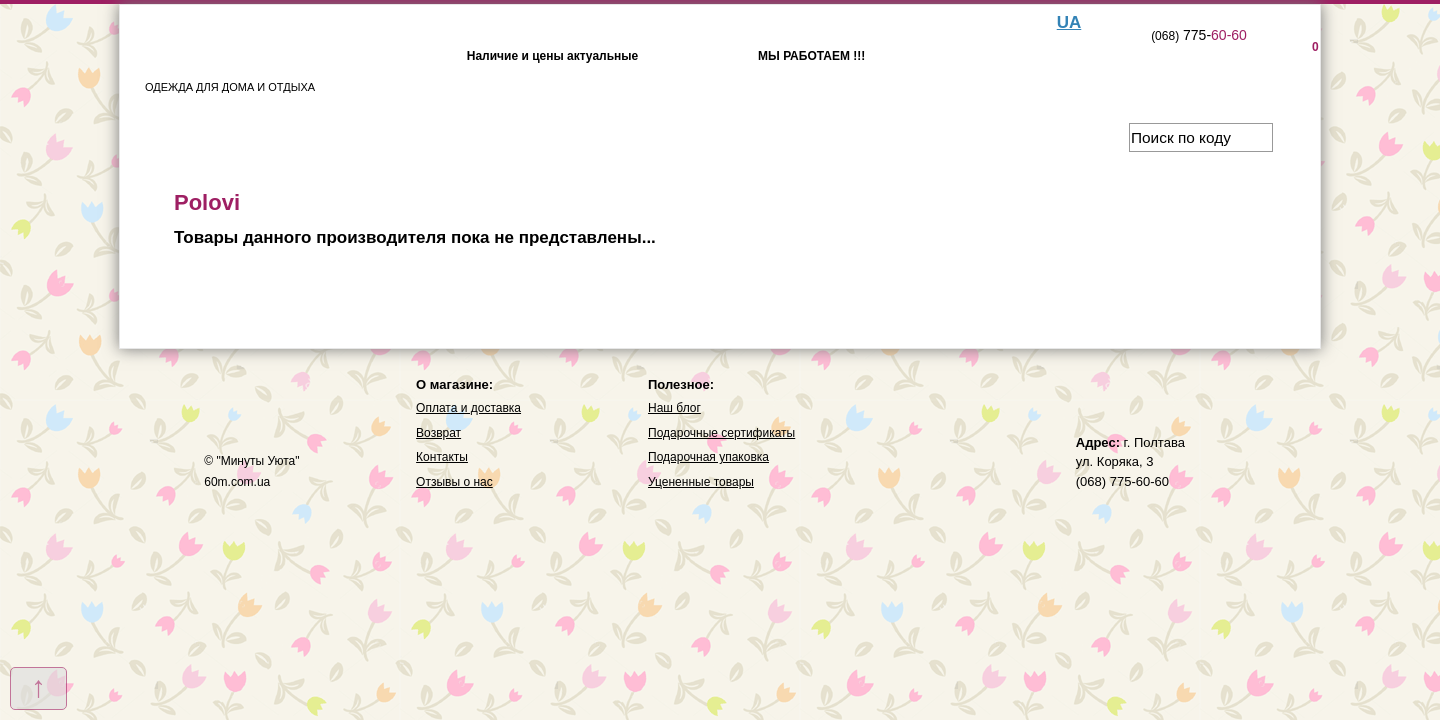  What do you see at coordinates (708, 457) in the screenshot?
I see `Подарочная упаковка` at bounding box center [708, 457].